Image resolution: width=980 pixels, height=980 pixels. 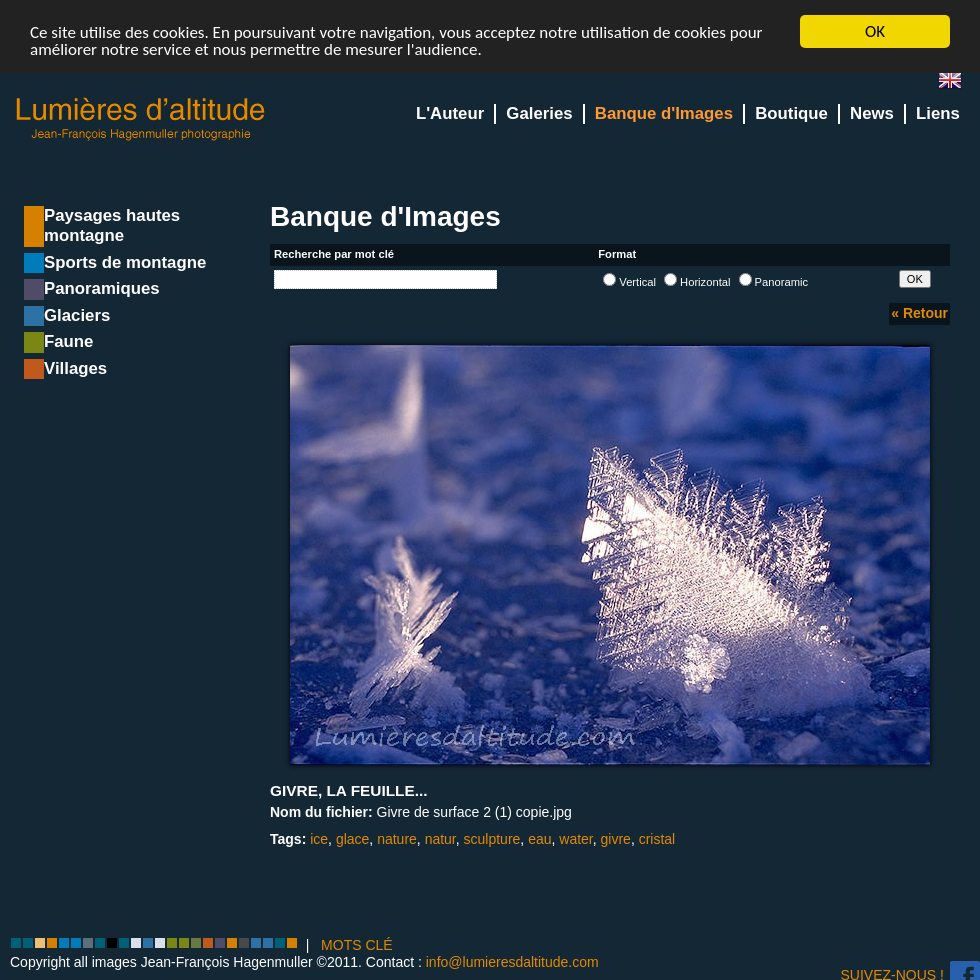 What do you see at coordinates (75, 368) in the screenshot?
I see `Villages` at bounding box center [75, 368].